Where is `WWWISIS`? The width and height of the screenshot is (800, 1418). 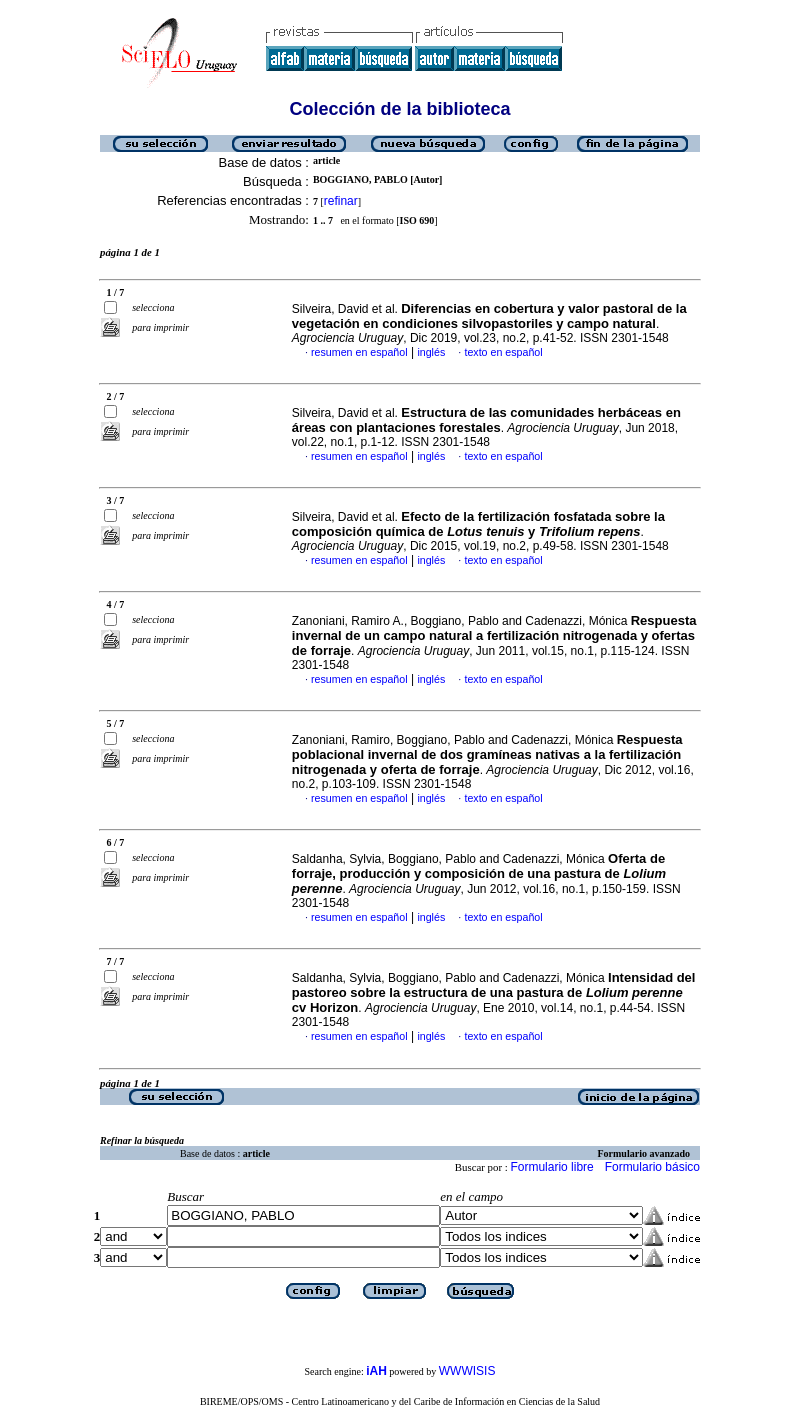
WWWISIS is located at coordinates (467, 1371).